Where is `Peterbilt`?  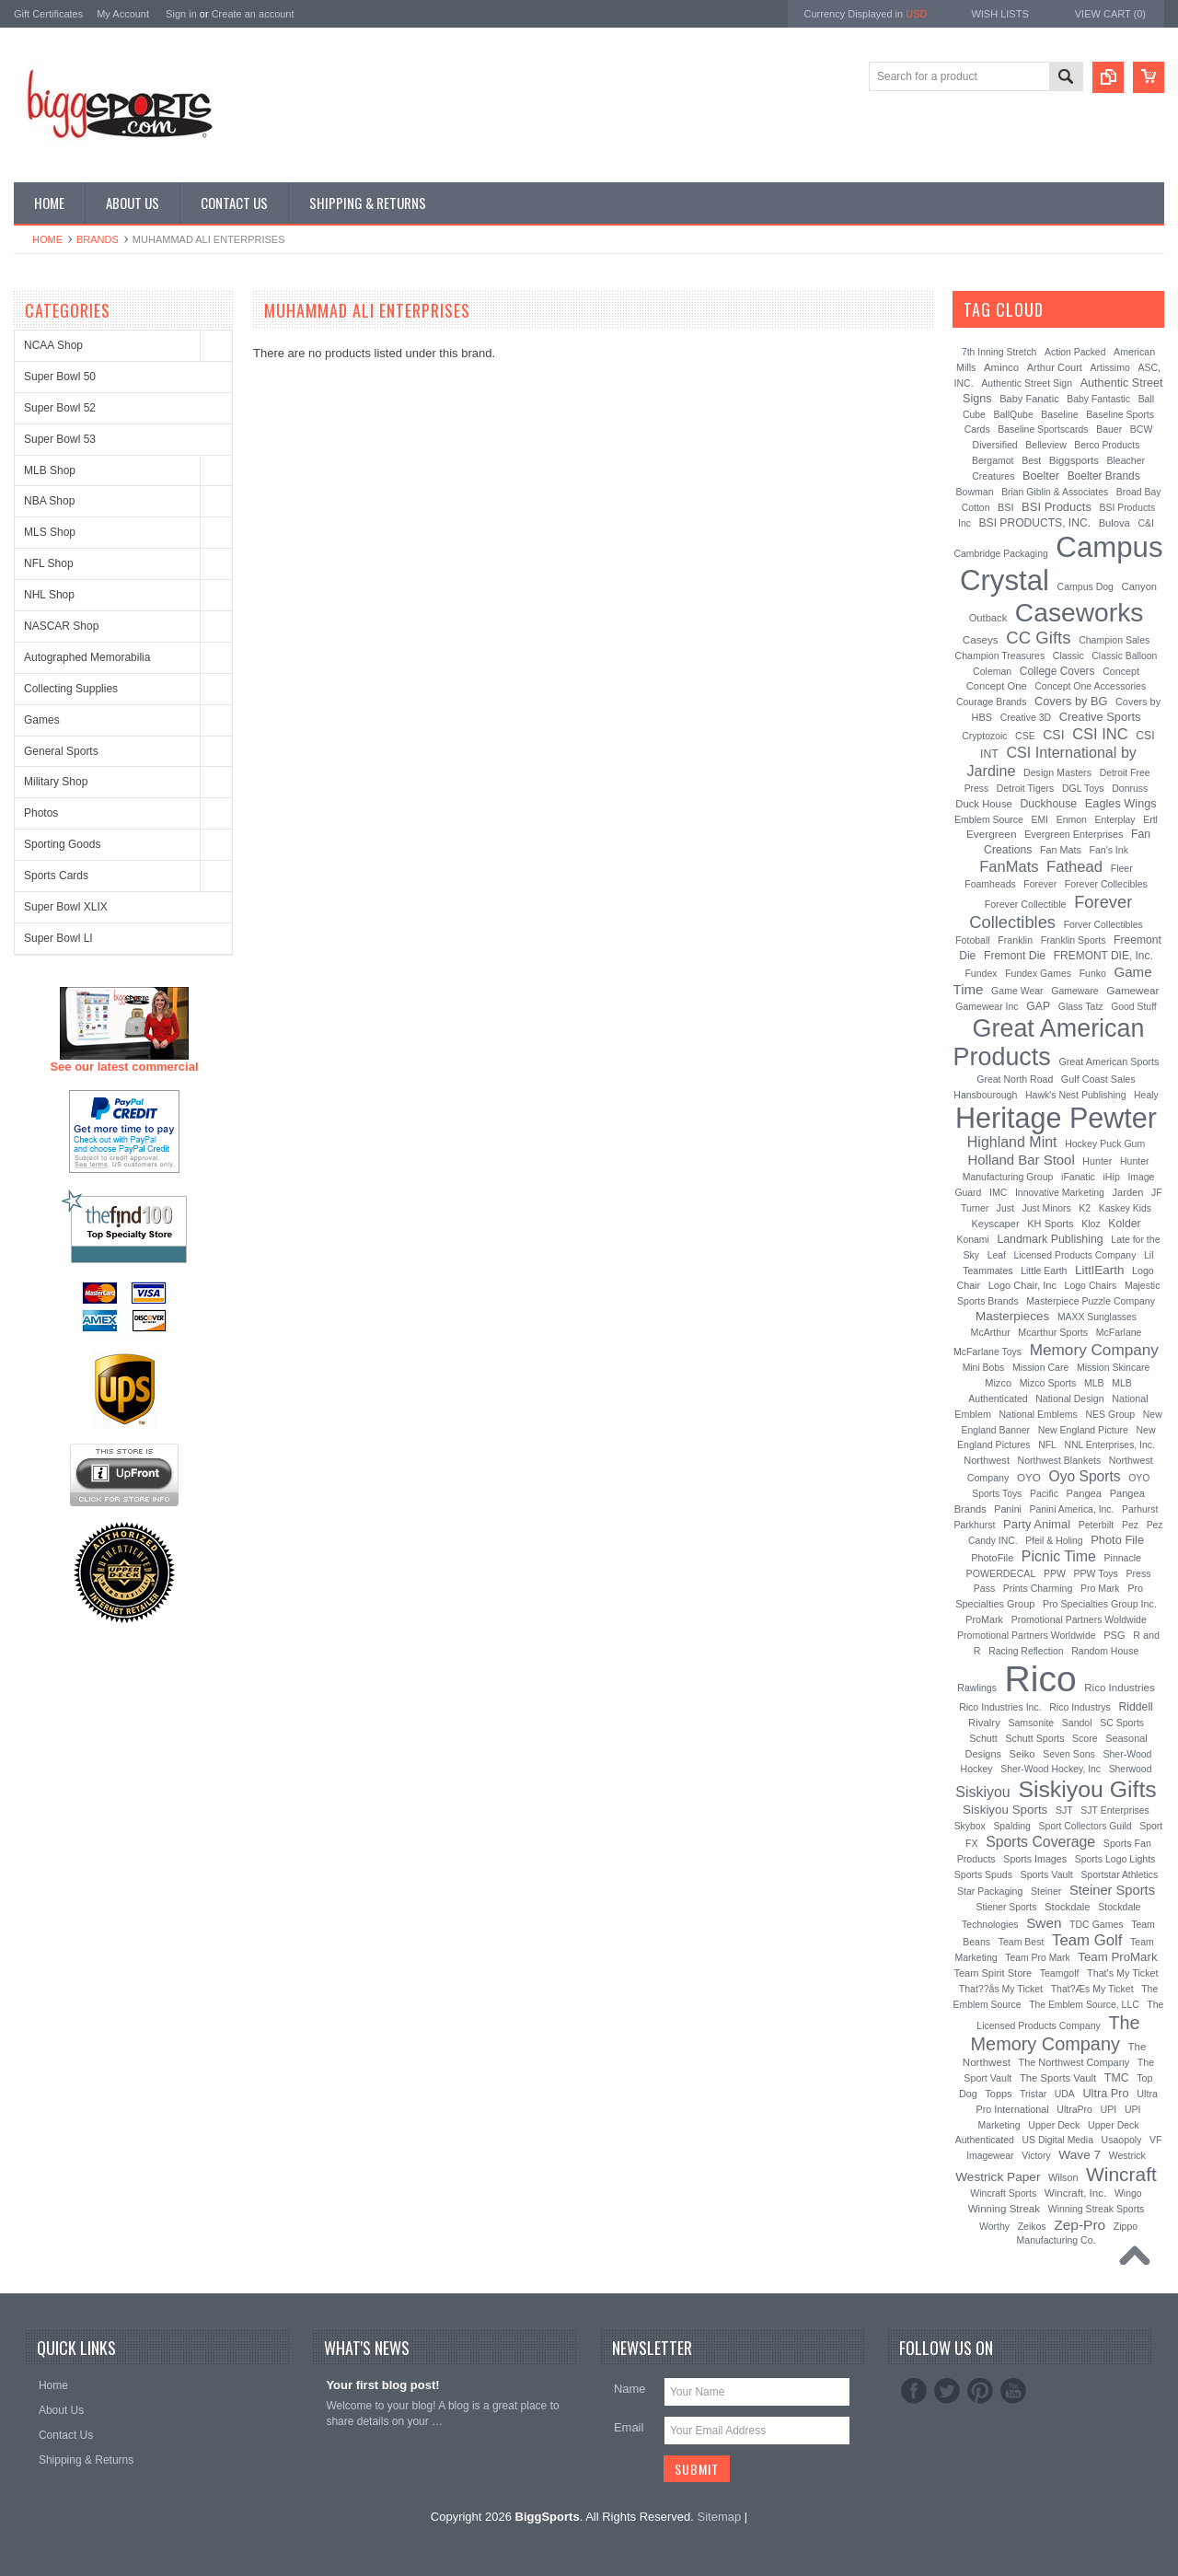
Peterbilt is located at coordinates (1096, 1524).